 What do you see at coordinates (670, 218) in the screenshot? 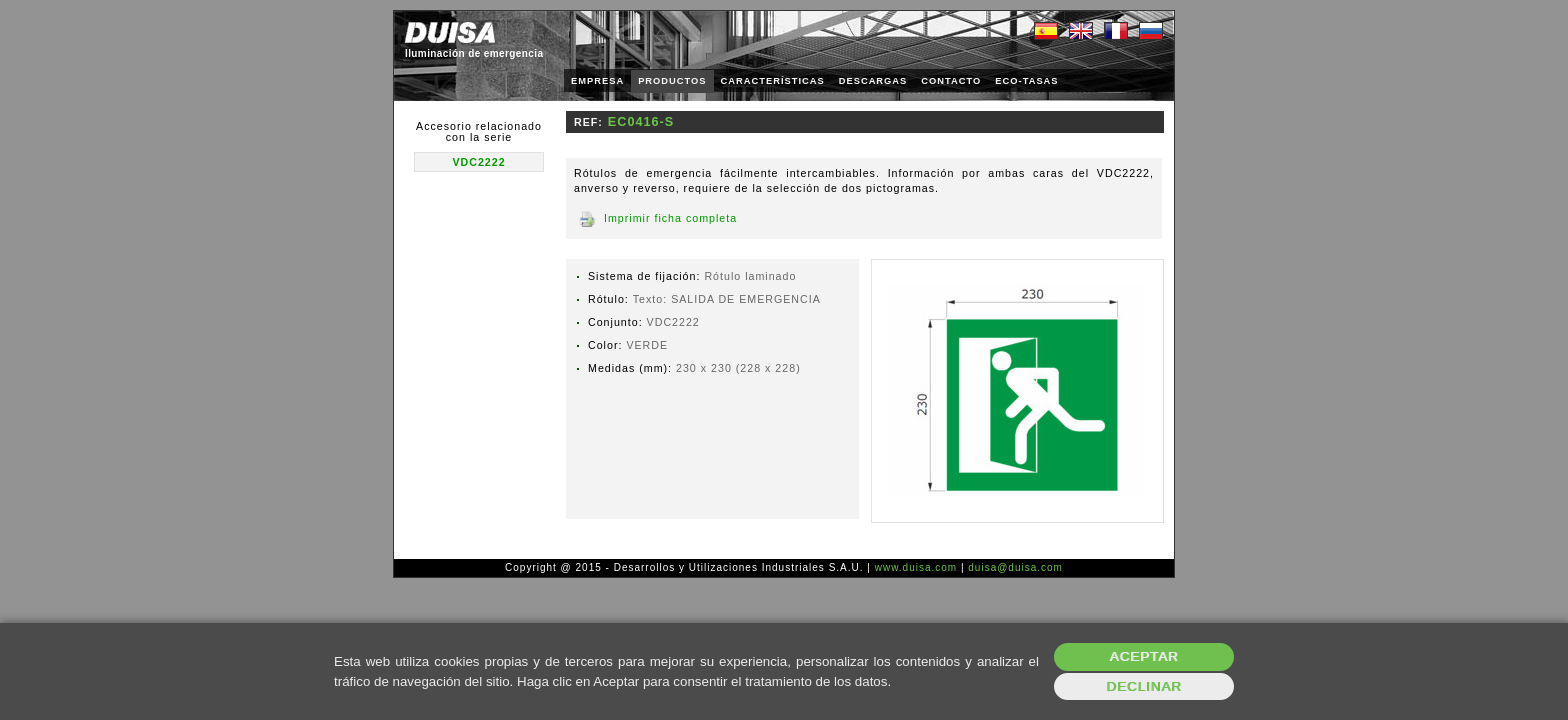
I see `Imprimir ficha completa` at bounding box center [670, 218].